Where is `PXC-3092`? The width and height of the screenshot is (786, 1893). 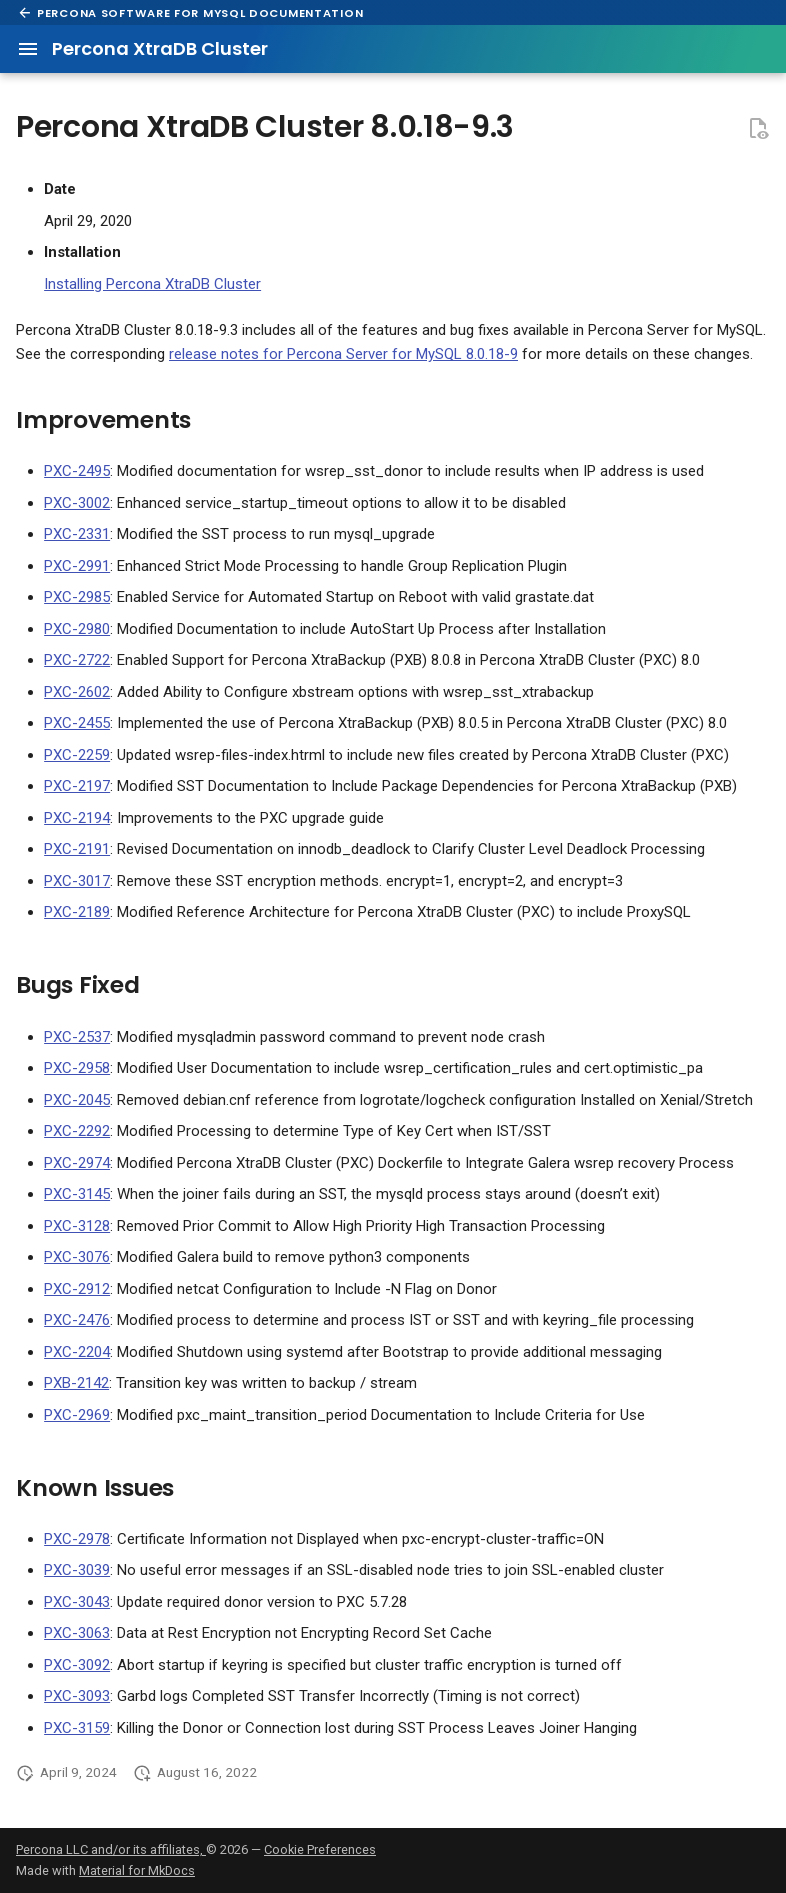
PXC-3092 is located at coordinates (77, 1665).